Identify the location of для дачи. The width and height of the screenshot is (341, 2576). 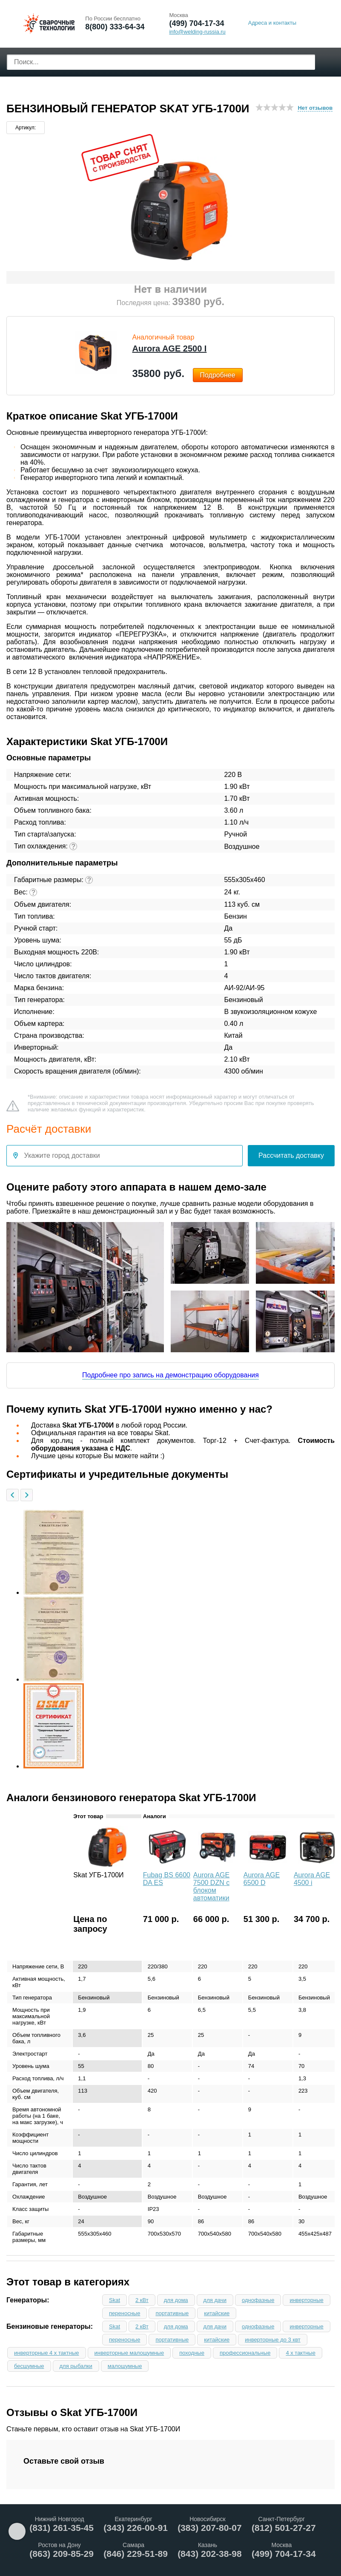
(214, 2300).